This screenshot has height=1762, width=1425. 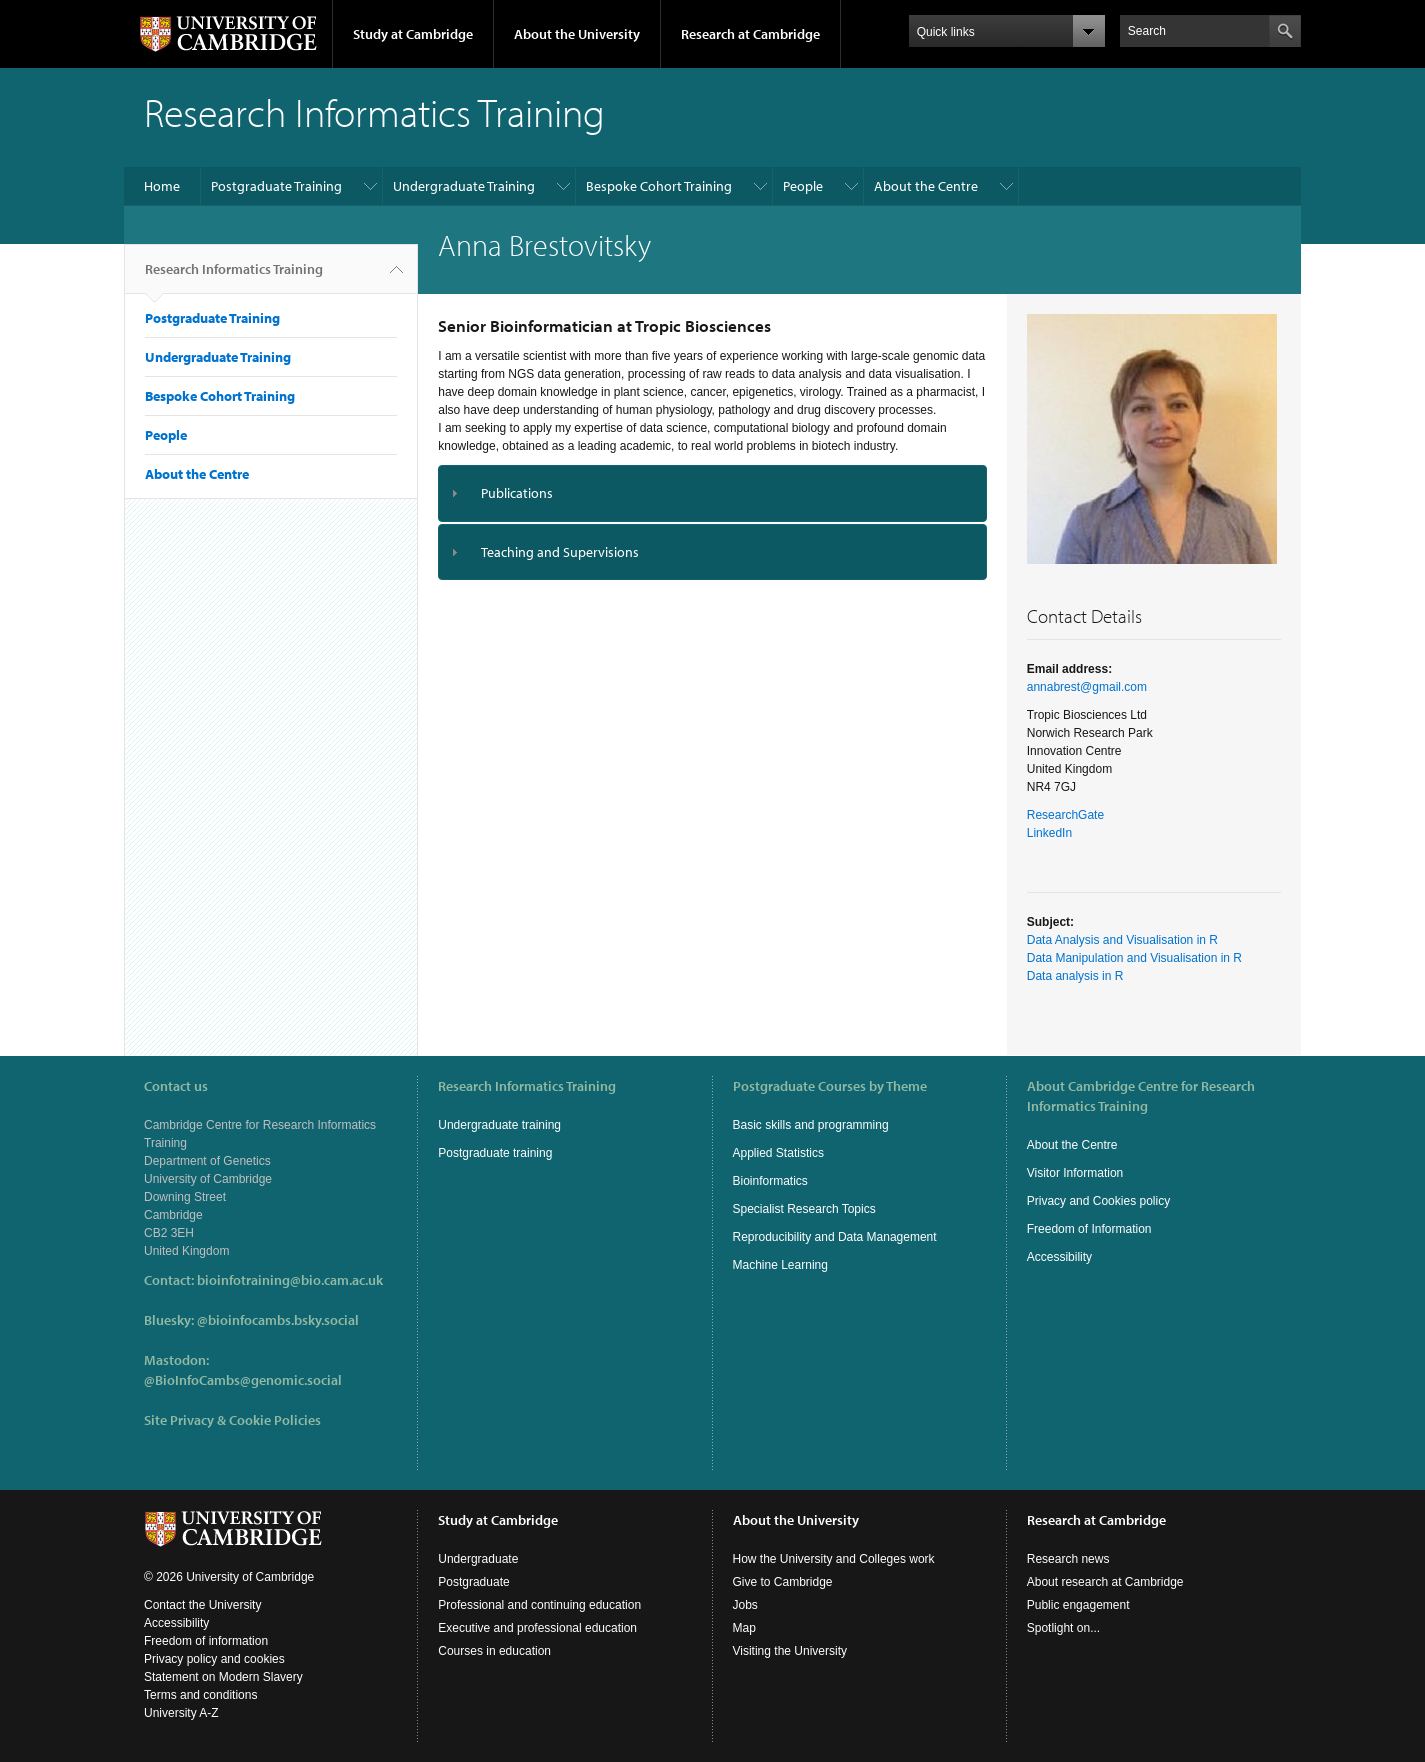 I want to click on Basic skills and programming, so click(x=811, y=1125).